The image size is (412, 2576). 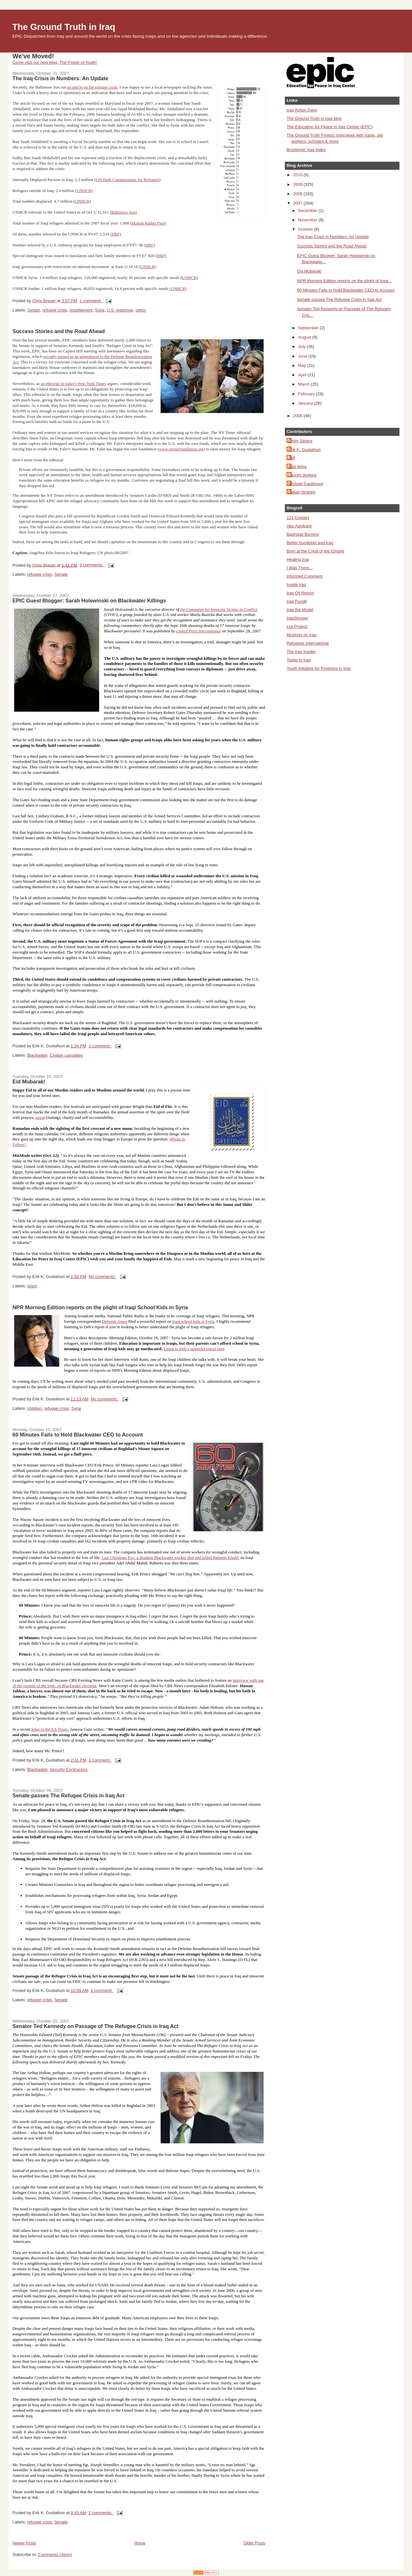 What do you see at coordinates (24, 2543) in the screenshot?
I see `Newer Posts` at bounding box center [24, 2543].